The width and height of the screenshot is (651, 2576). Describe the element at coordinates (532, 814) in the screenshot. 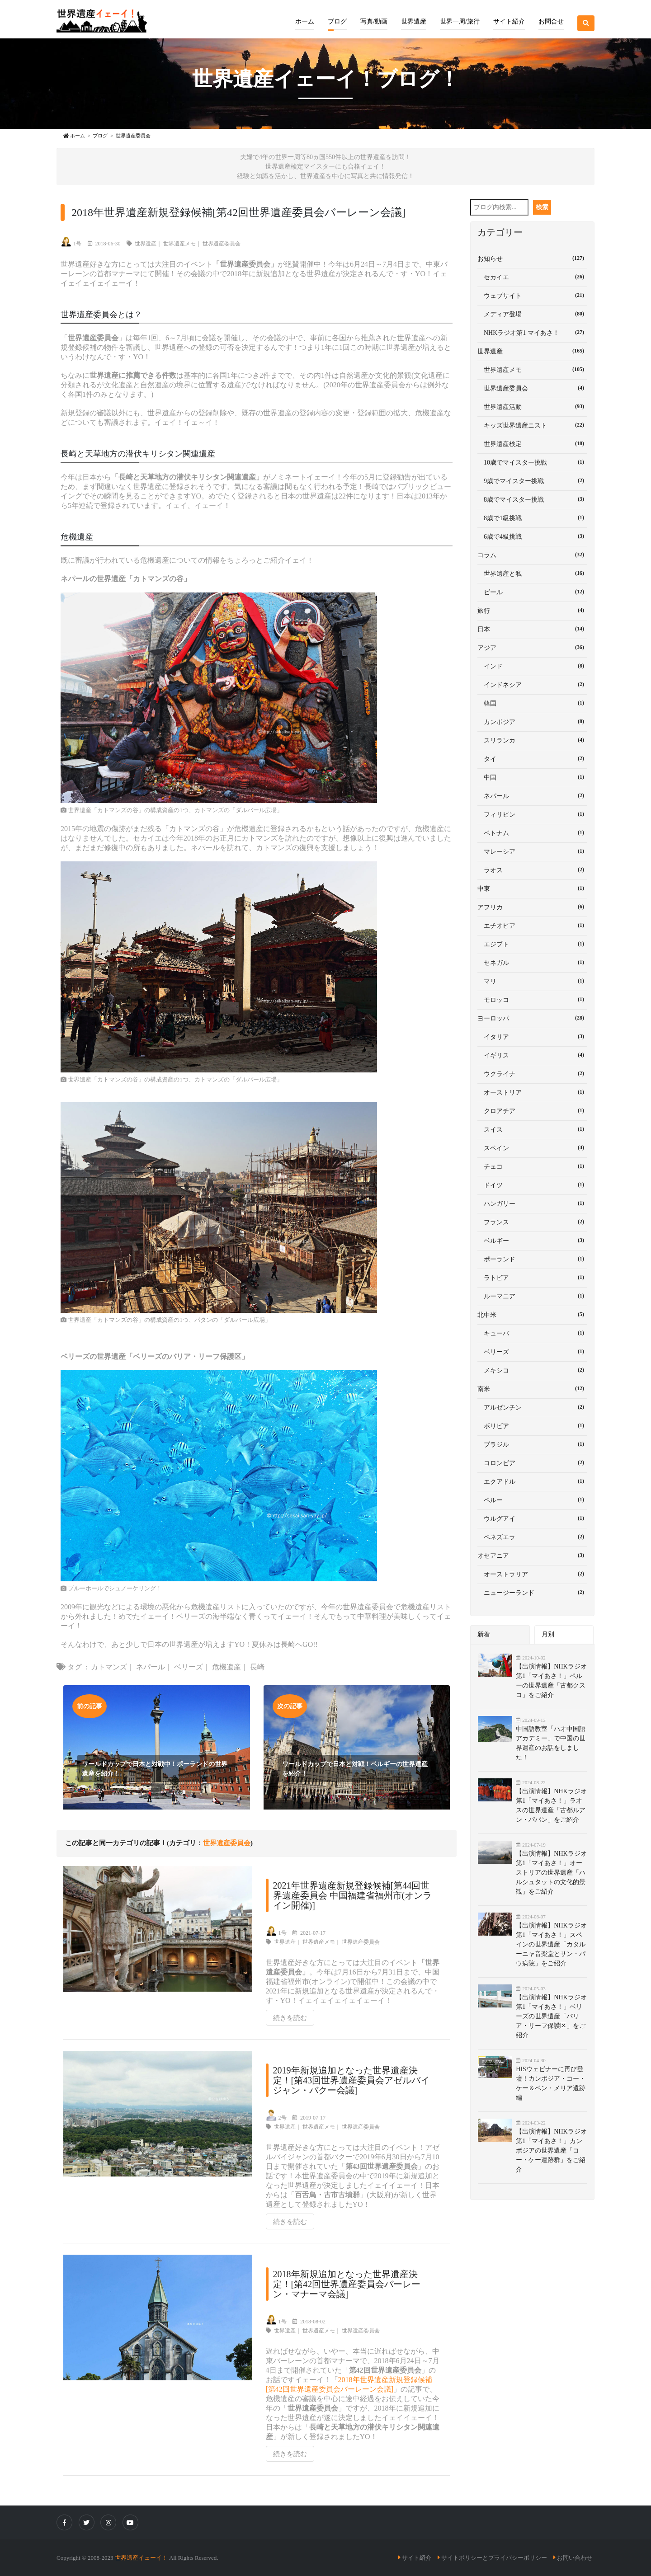

I see `フィリピン` at that location.